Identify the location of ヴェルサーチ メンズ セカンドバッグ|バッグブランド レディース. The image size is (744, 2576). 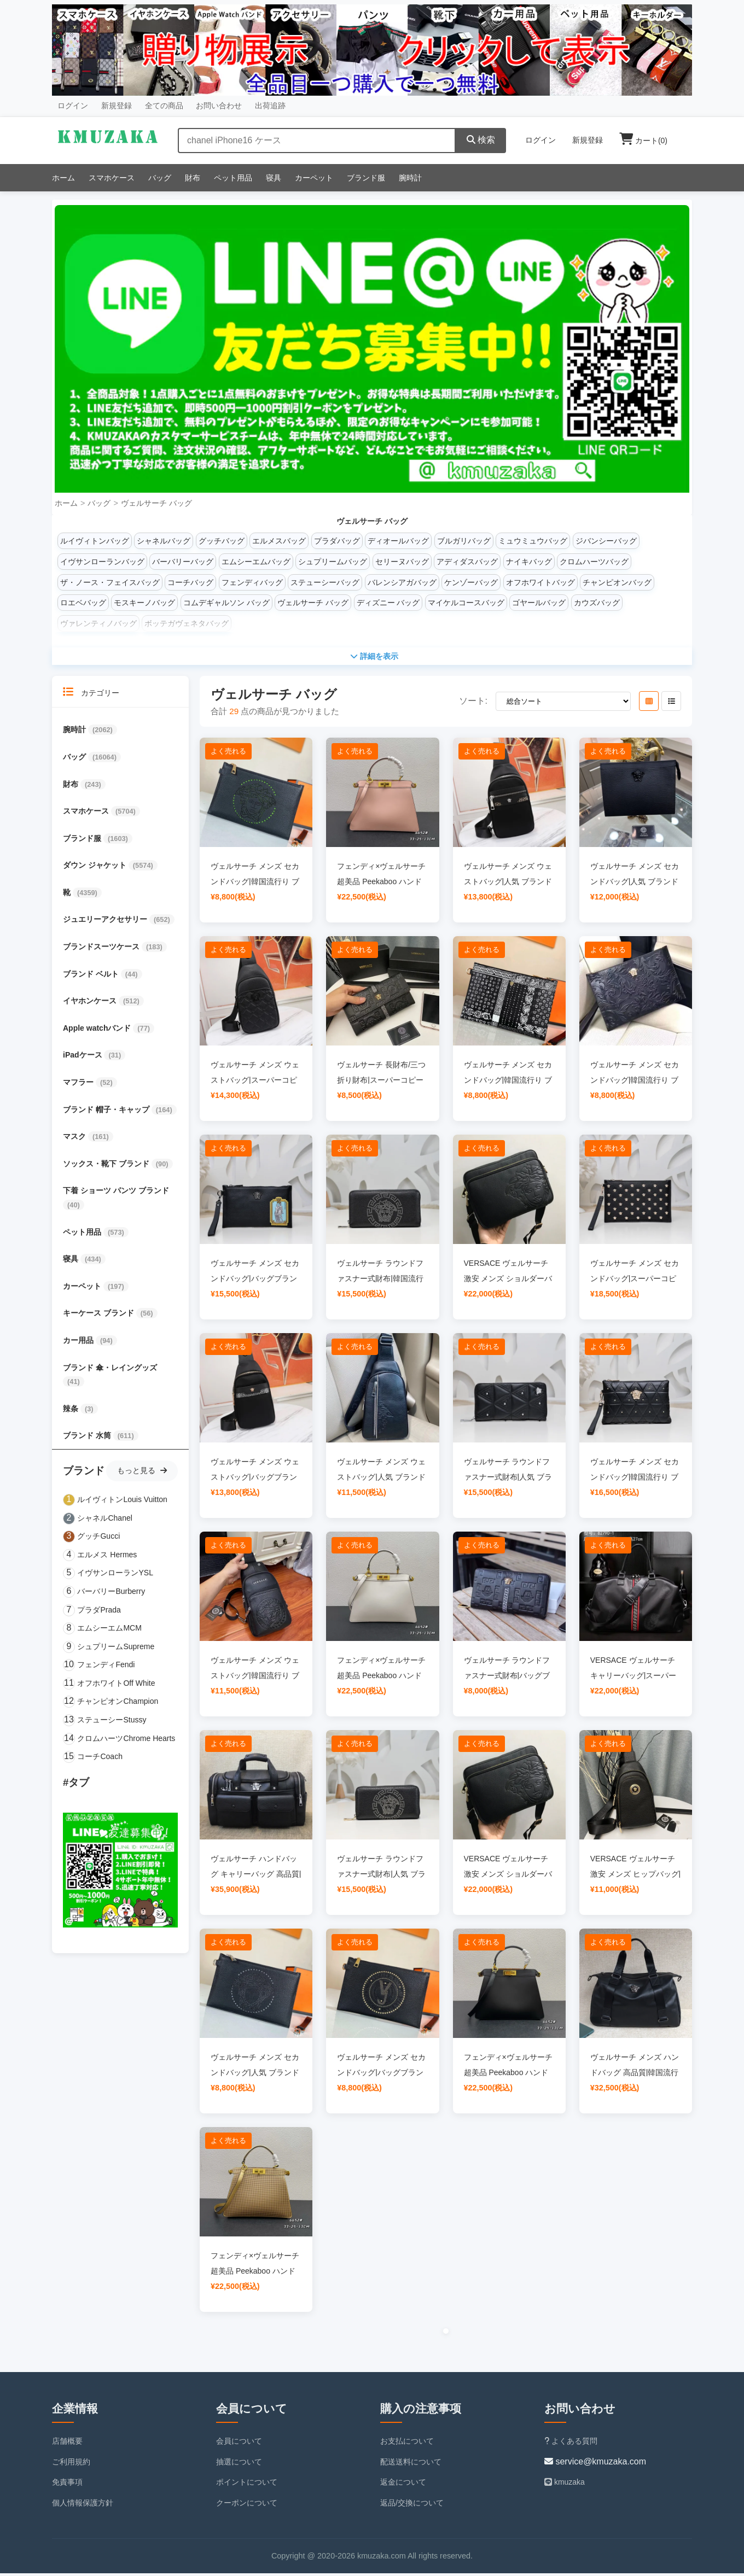
(255, 1281).